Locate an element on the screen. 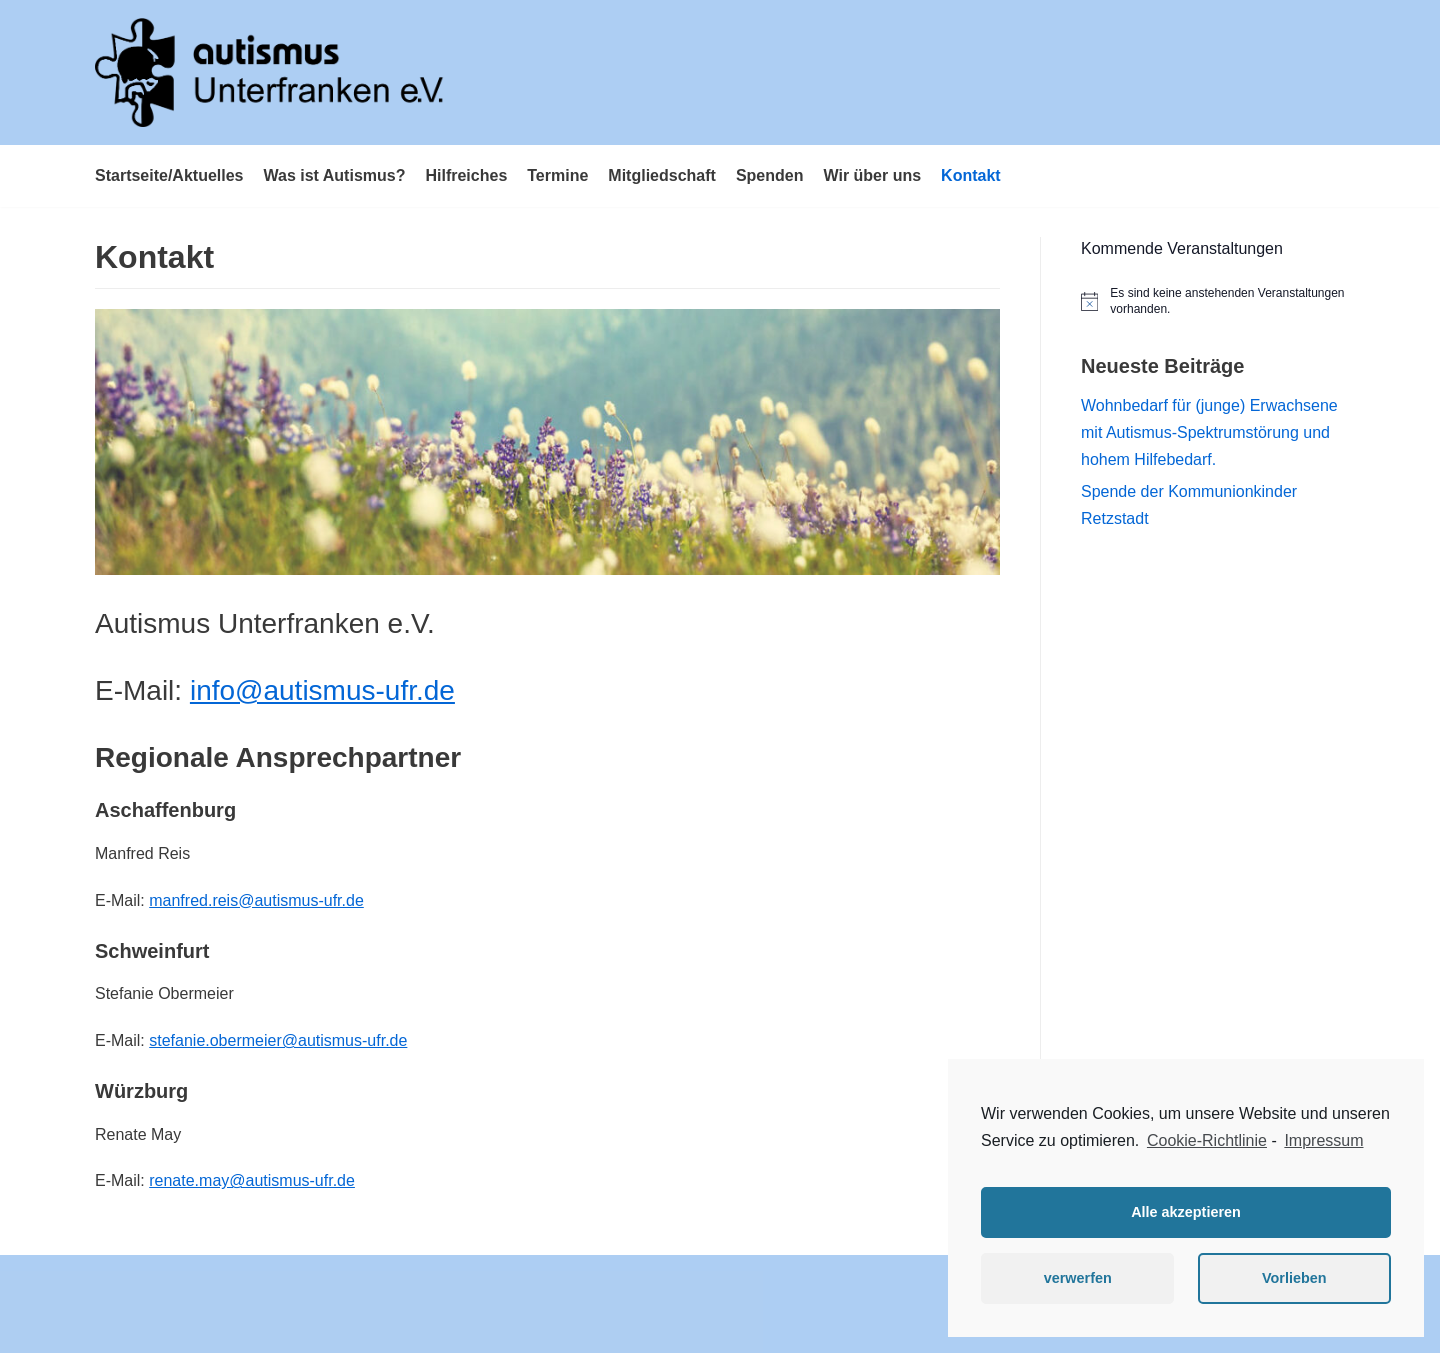  Mitgliedschaft is located at coordinates (662, 175).